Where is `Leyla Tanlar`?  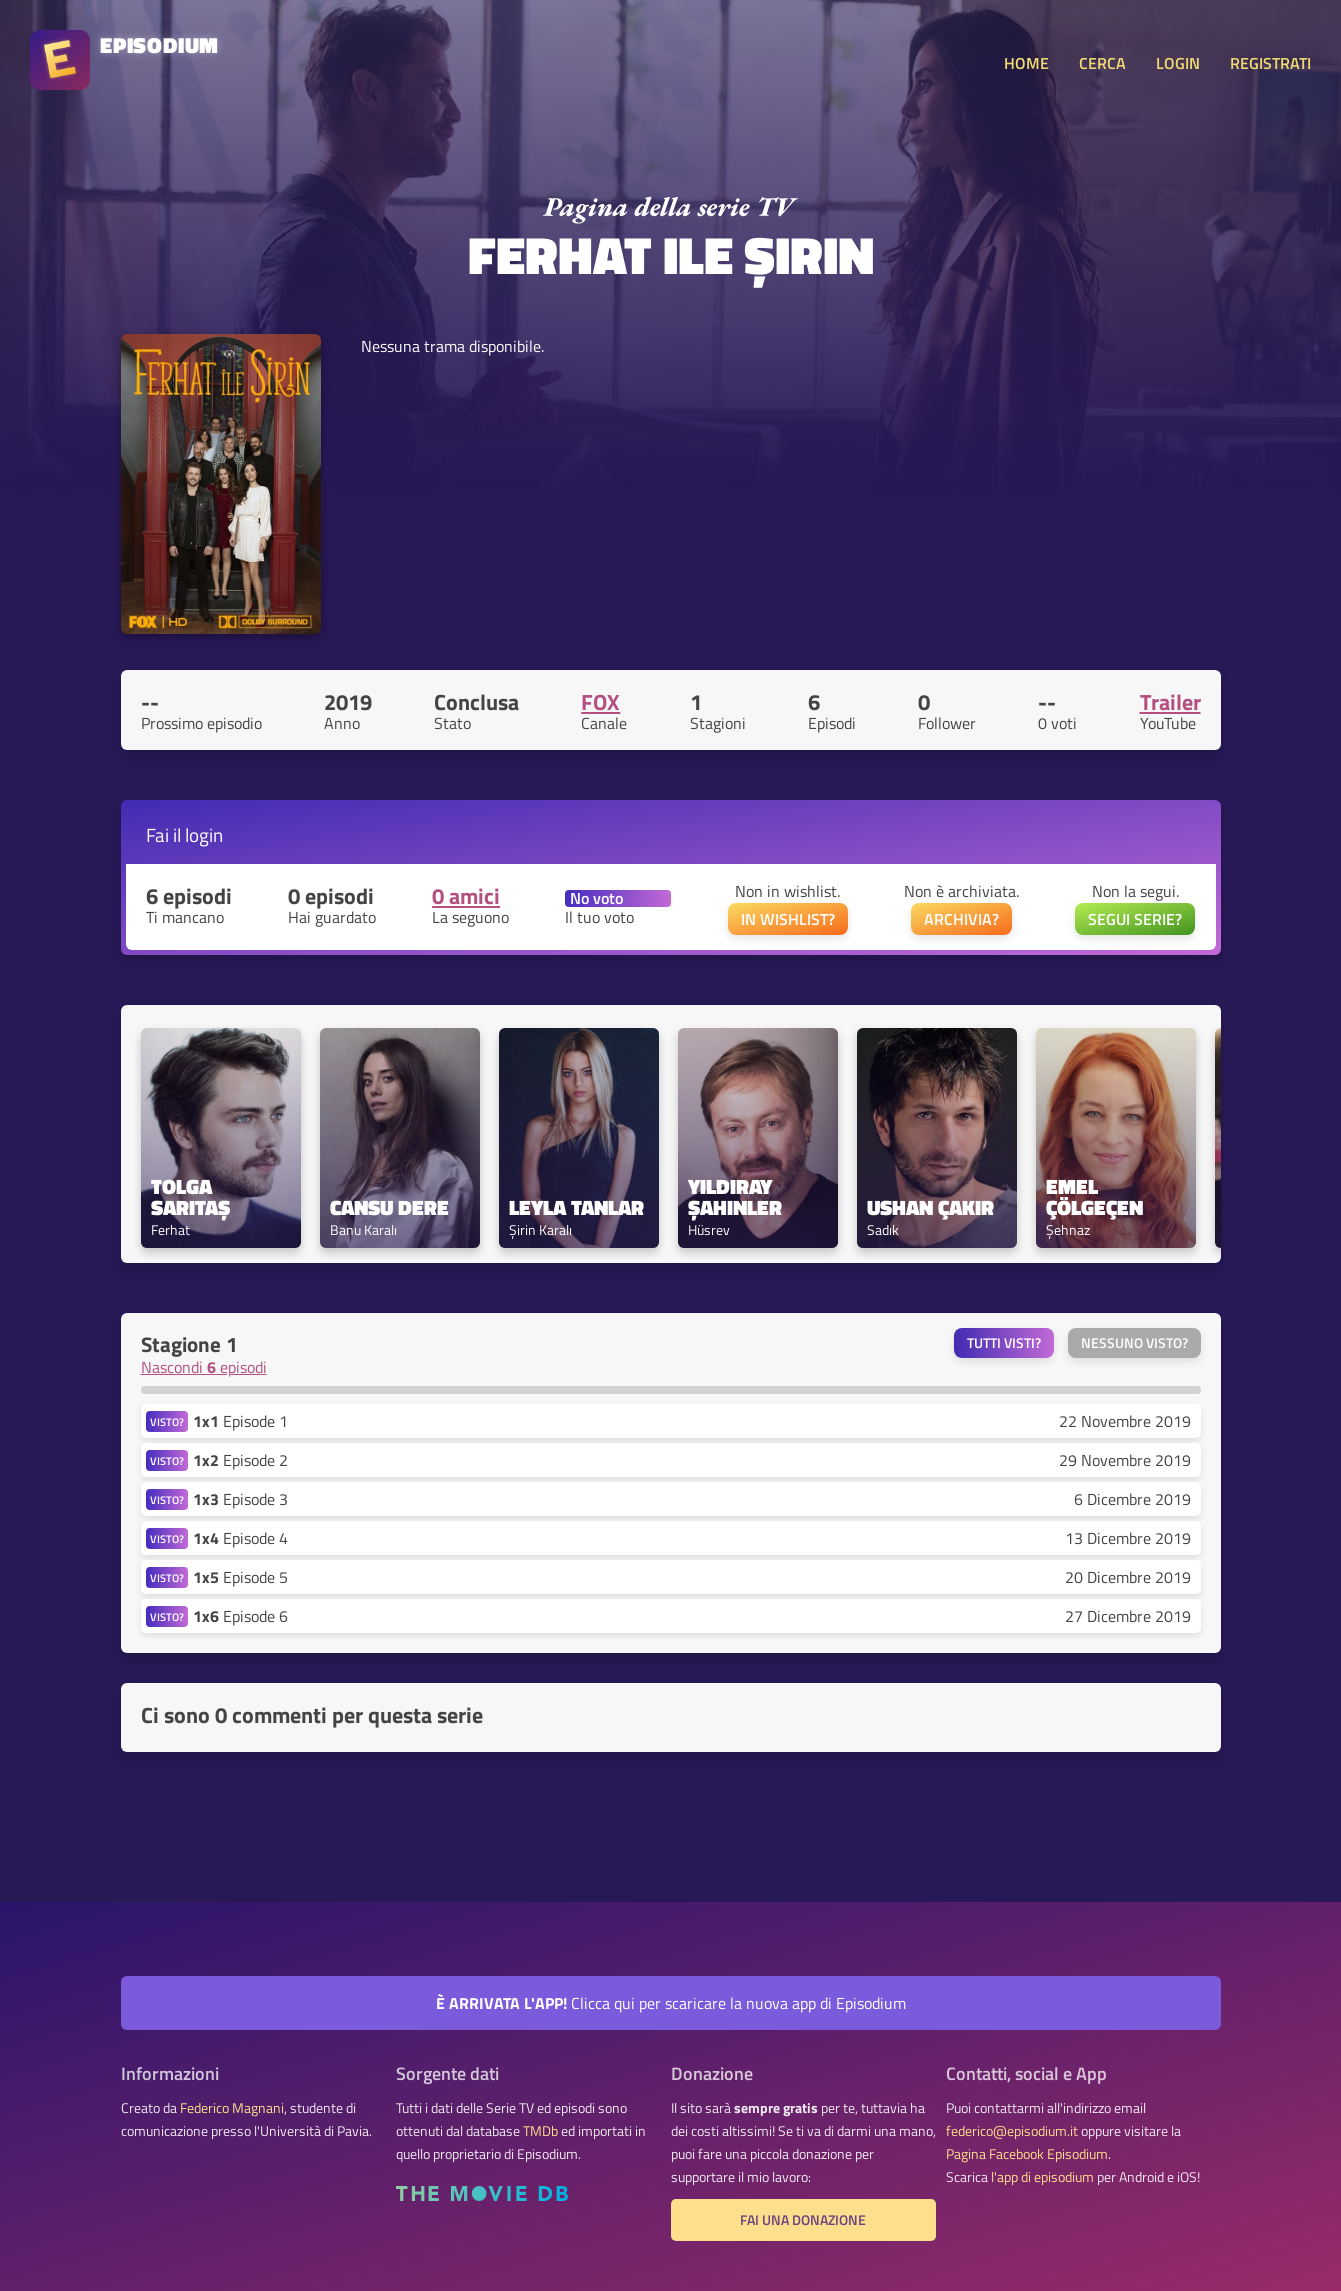 Leyla Tanlar is located at coordinates (576, 1207).